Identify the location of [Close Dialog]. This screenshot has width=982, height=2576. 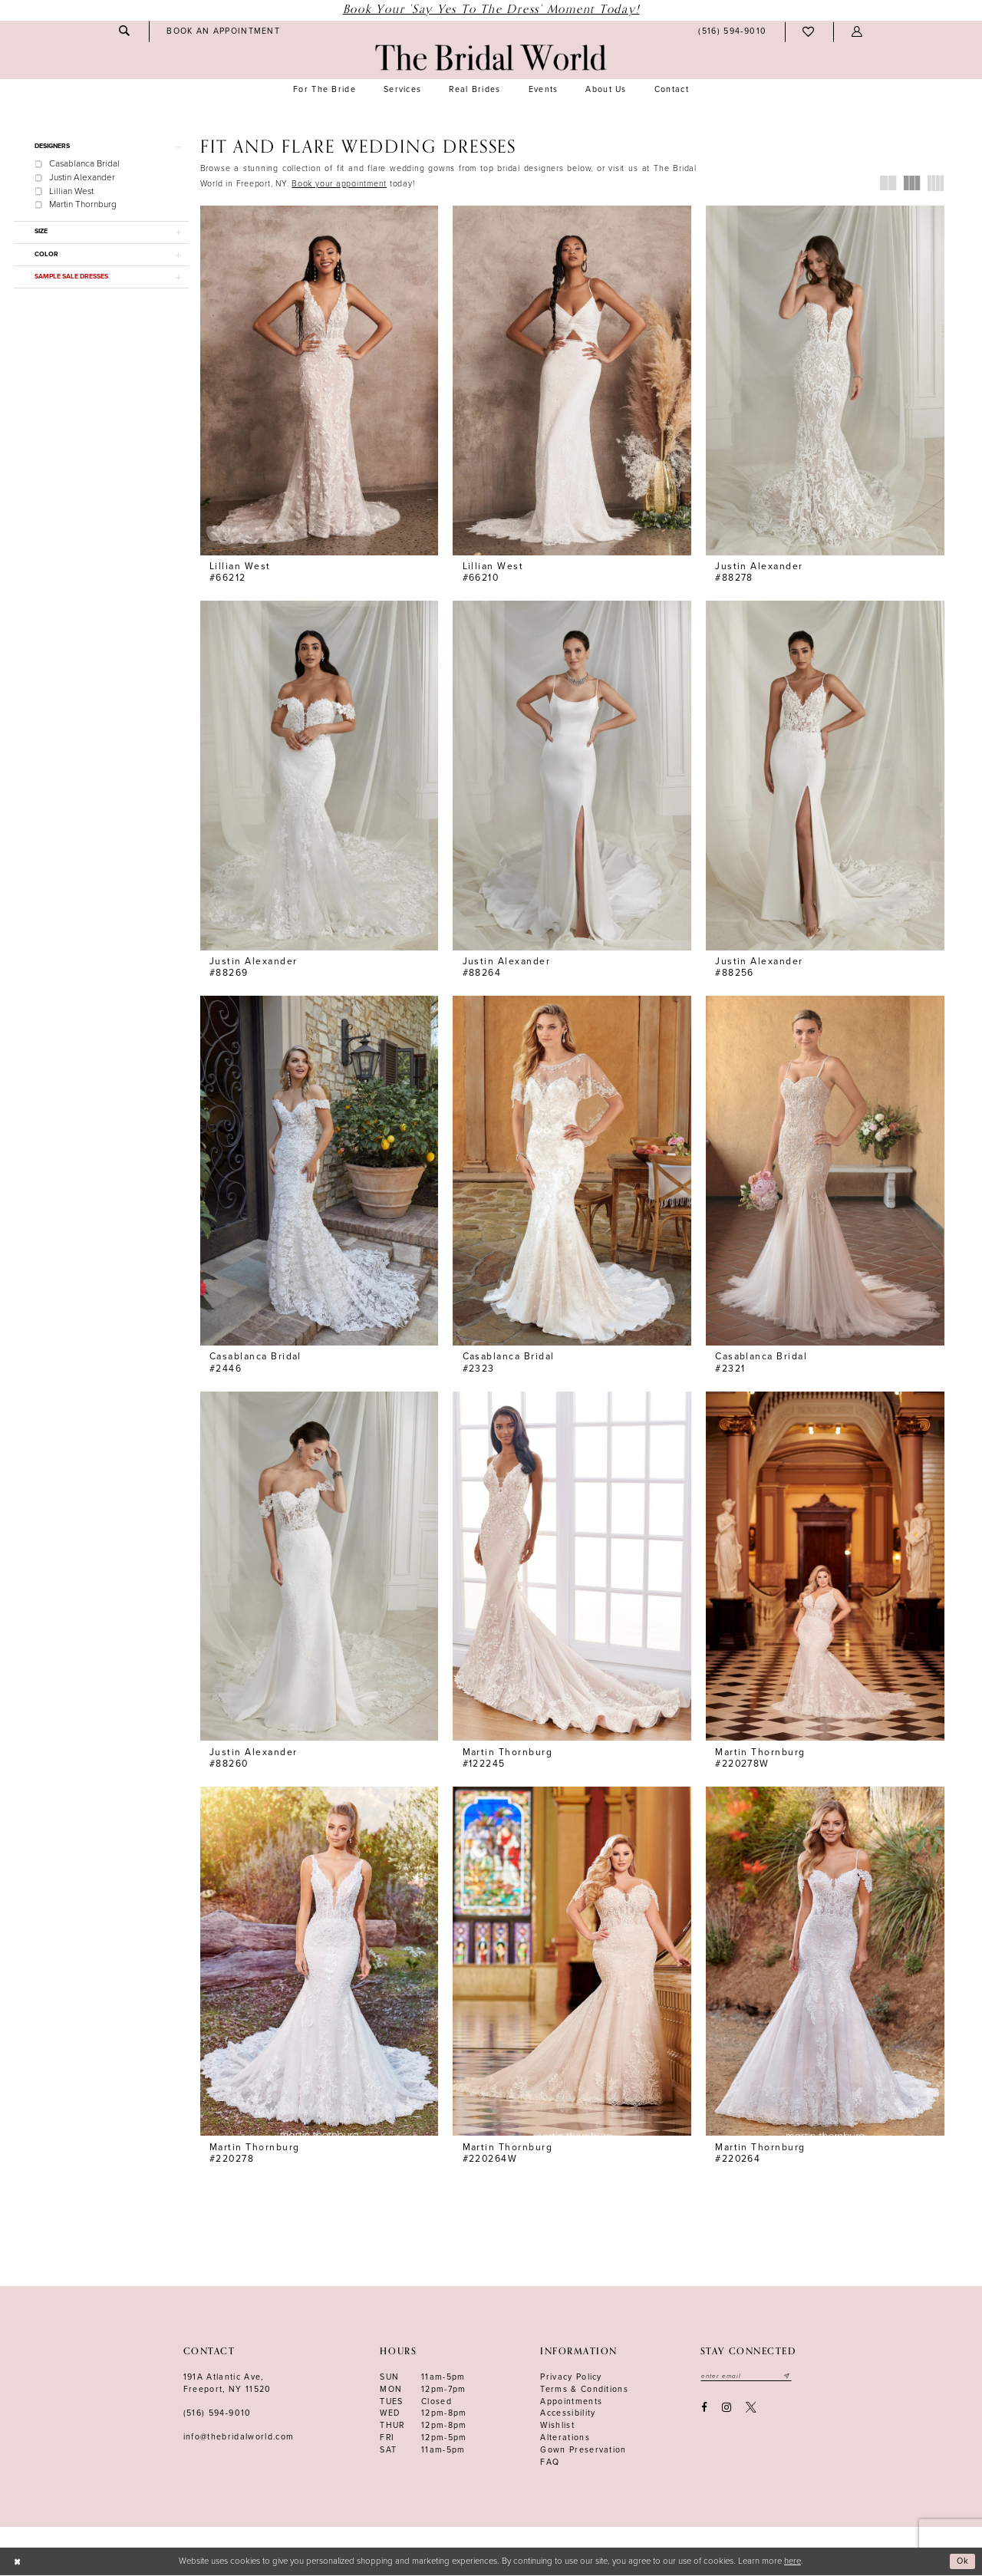
(17, 2562).